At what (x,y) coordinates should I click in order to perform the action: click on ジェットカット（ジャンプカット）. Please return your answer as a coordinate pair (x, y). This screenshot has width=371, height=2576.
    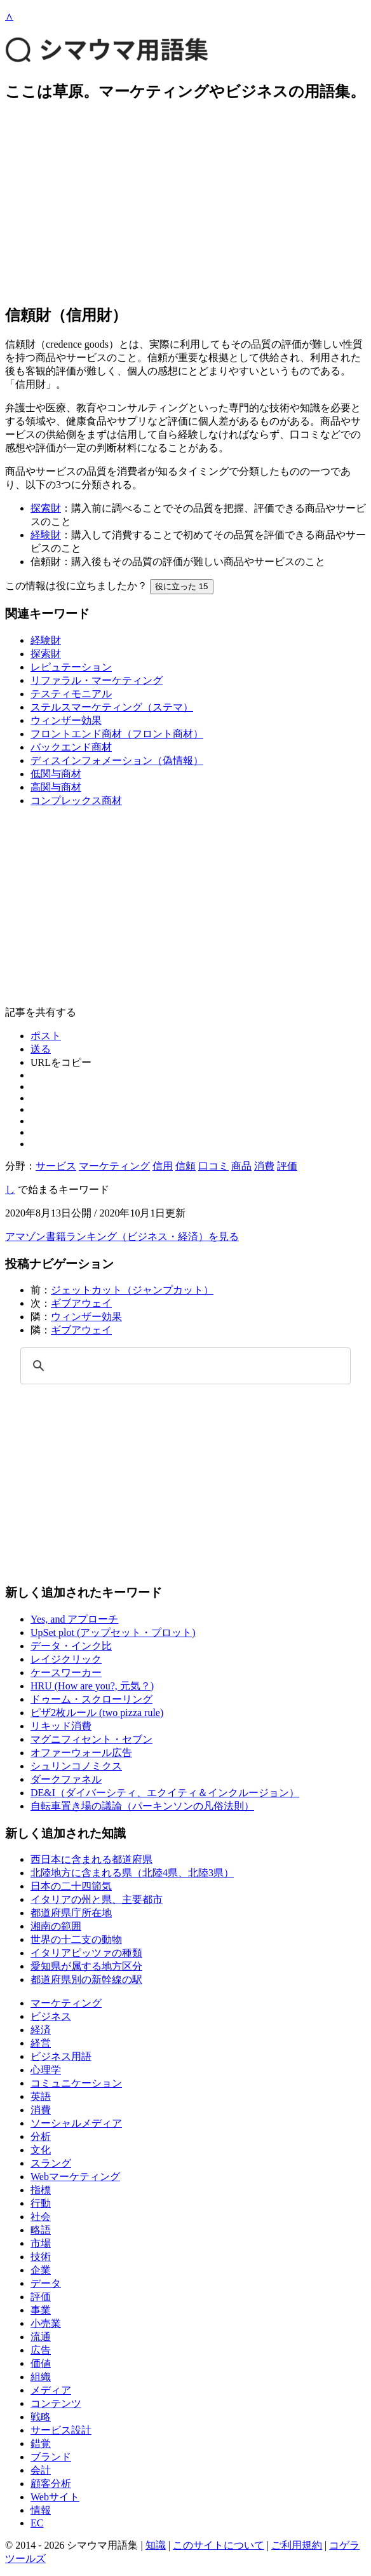
    Looking at the image, I should click on (132, 1290).